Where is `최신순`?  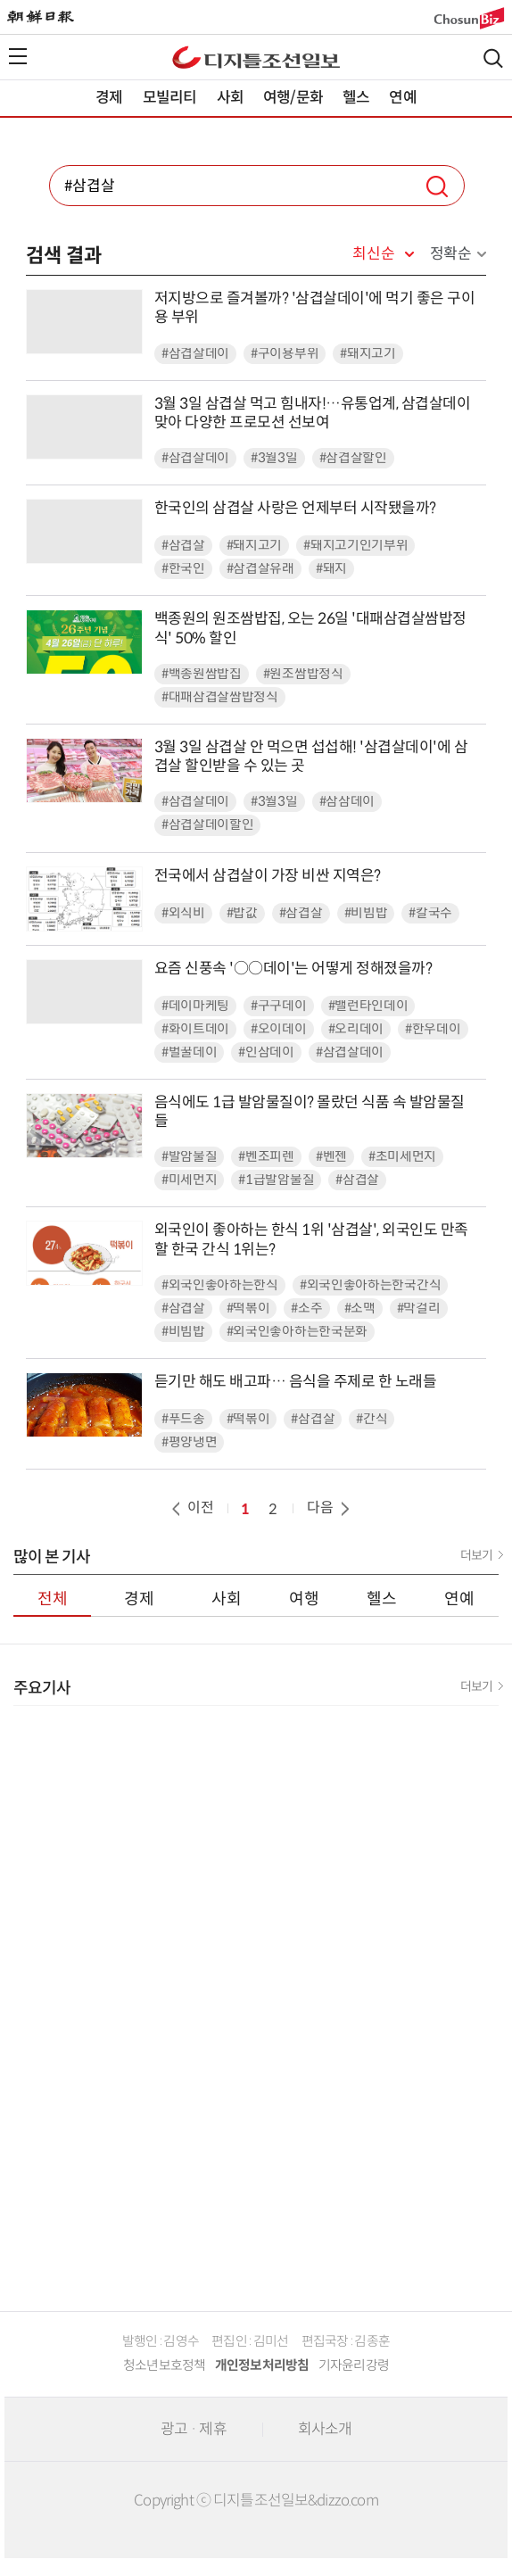 최신순 is located at coordinates (373, 254).